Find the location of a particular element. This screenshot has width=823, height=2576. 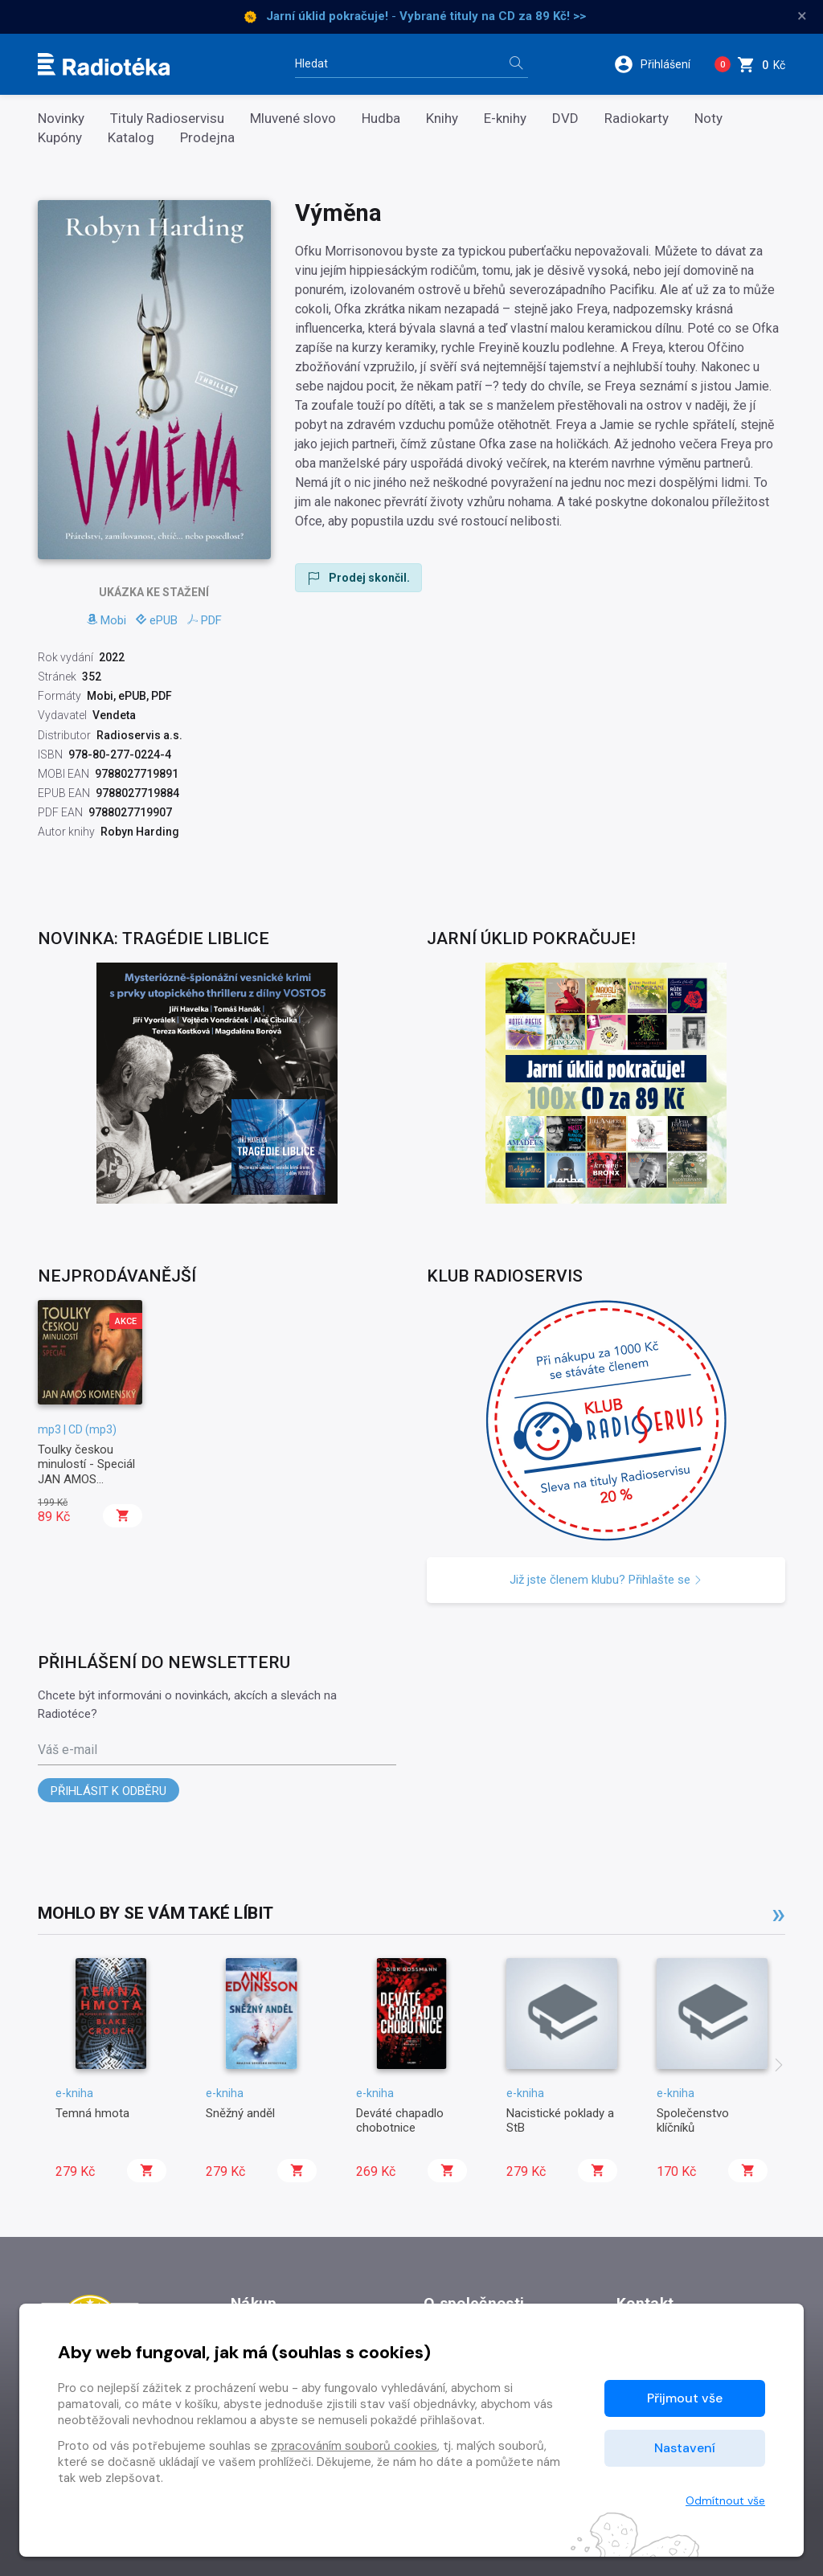

[presentation] is located at coordinates (779, 2066).